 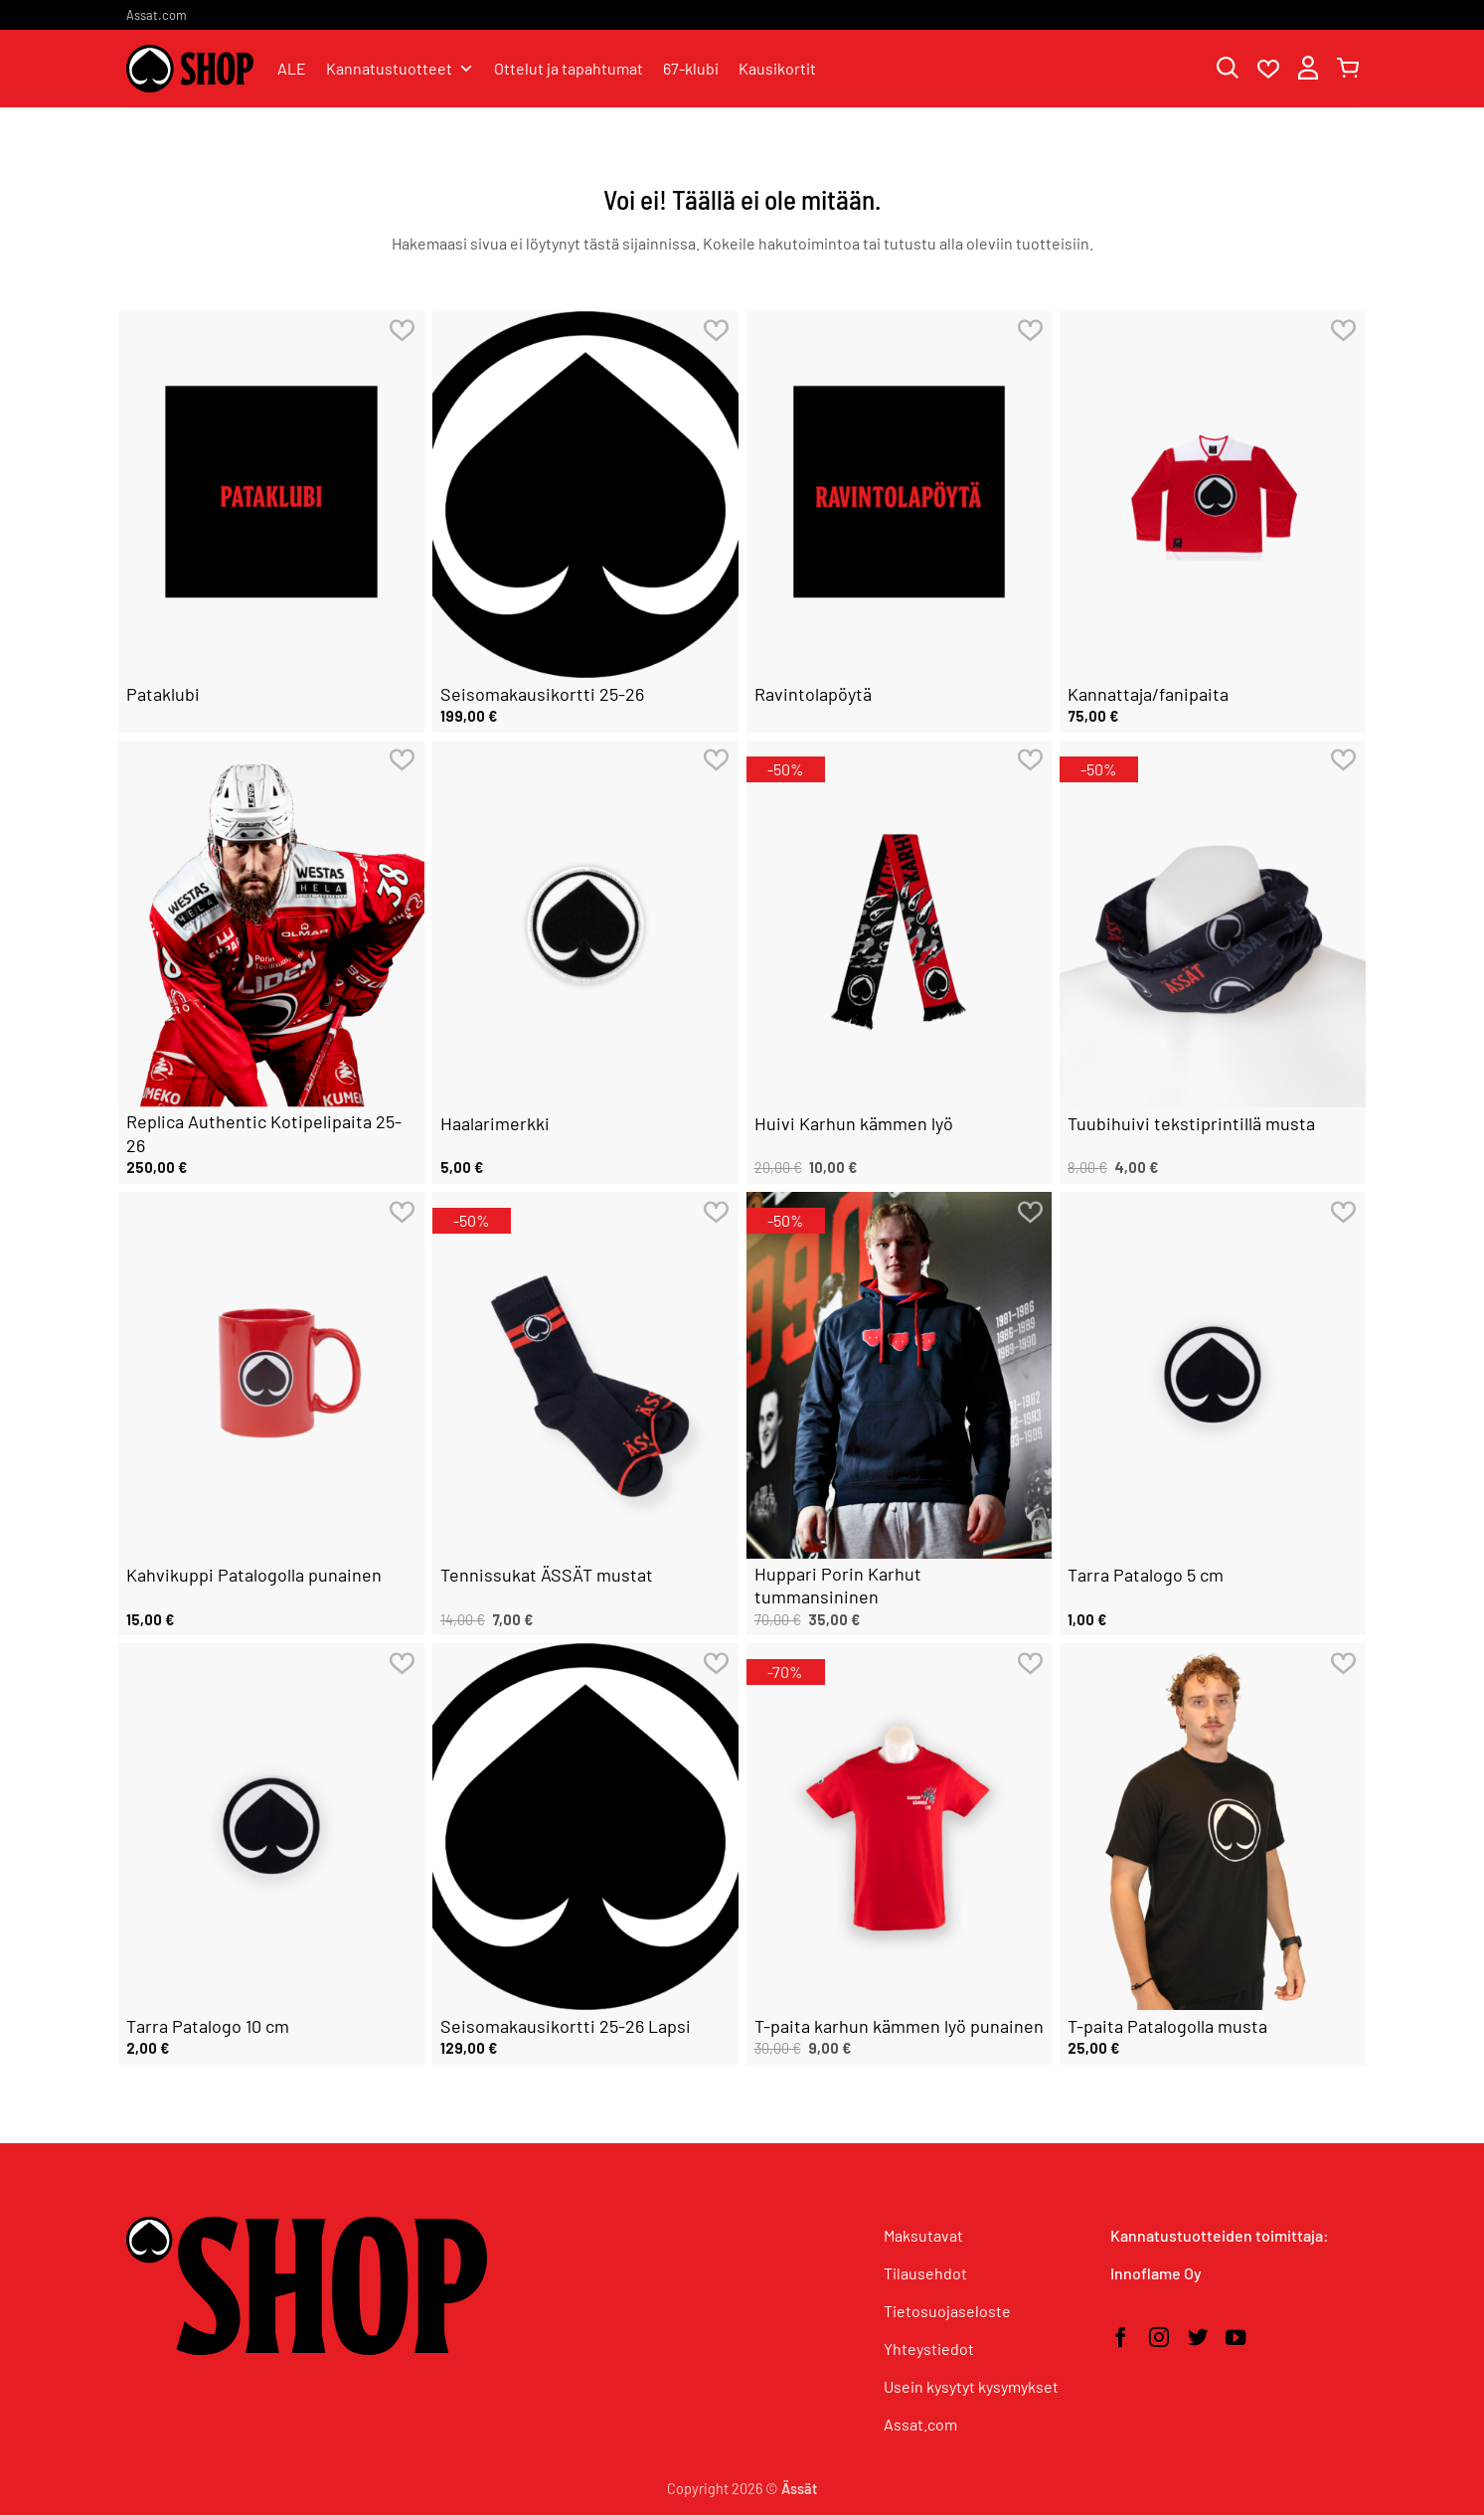 What do you see at coordinates (568, 68) in the screenshot?
I see `Ottelut ja tapahtumat` at bounding box center [568, 68].